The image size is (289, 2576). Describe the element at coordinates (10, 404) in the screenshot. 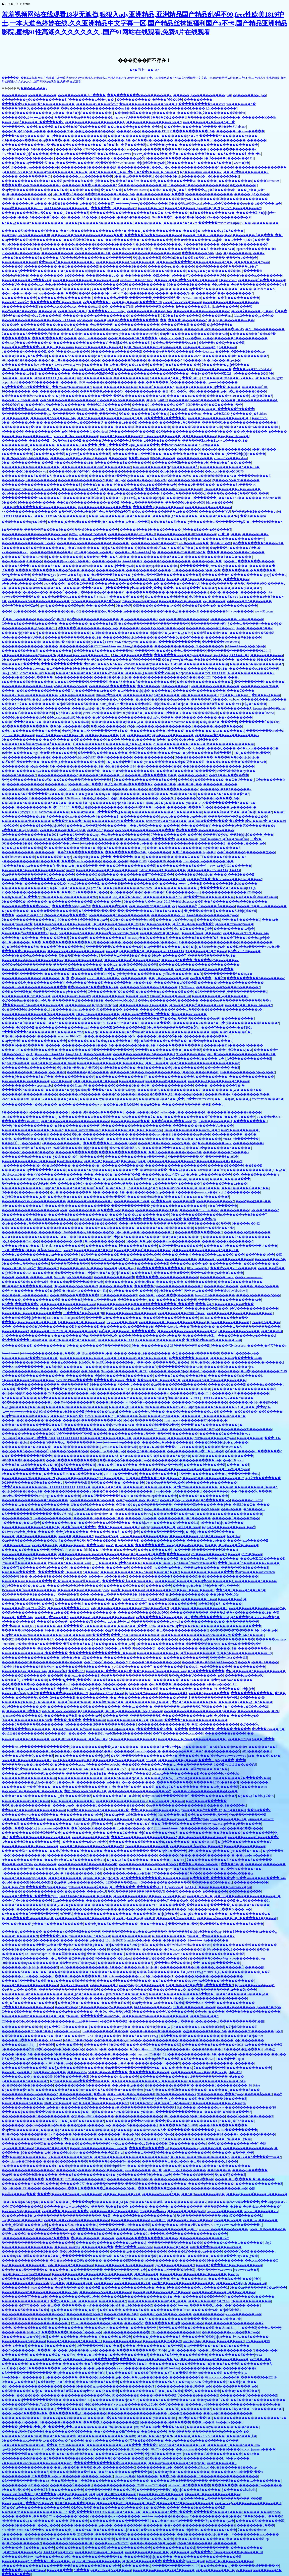

I see `��h�ĵ�Ӱ` at that location.